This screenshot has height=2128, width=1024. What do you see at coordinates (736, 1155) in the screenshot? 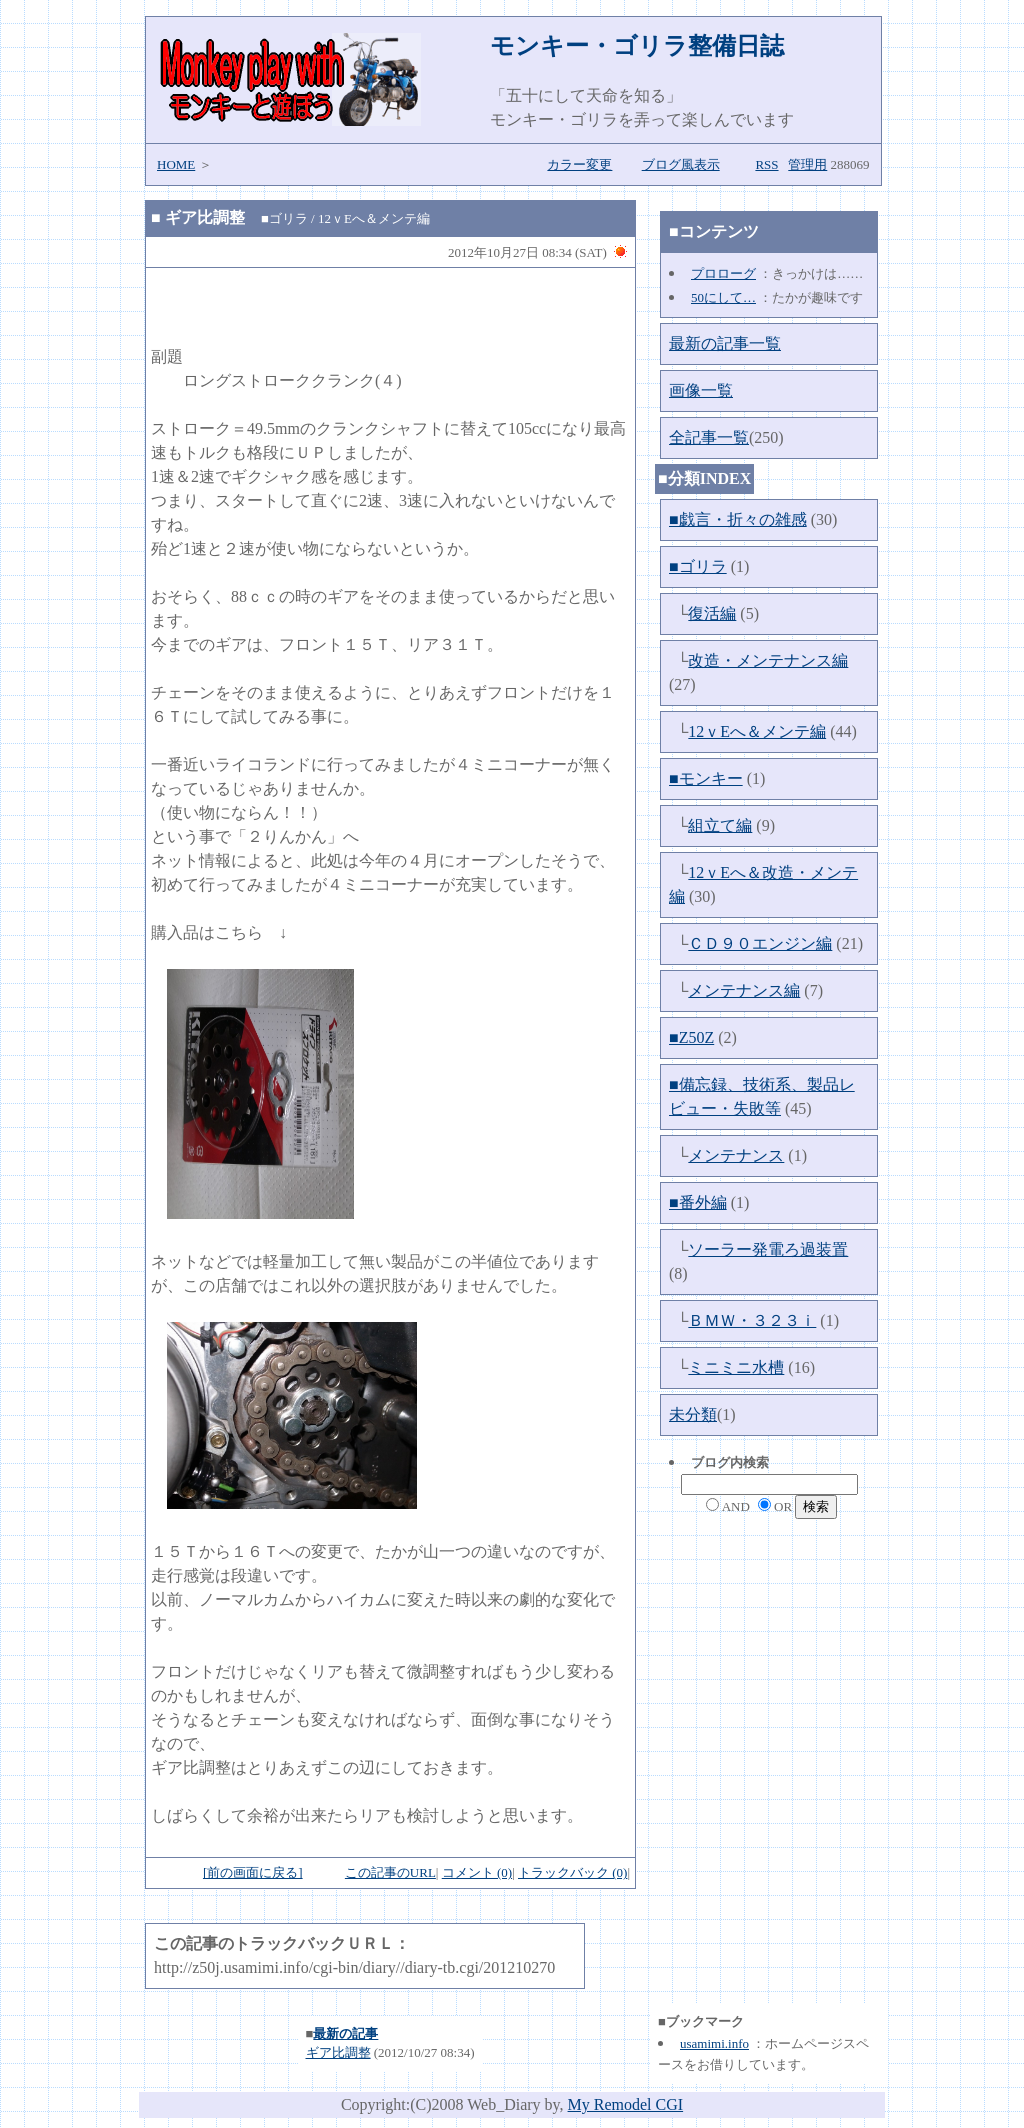
I see `メンテナンス` at bounding box center [736, 1155].